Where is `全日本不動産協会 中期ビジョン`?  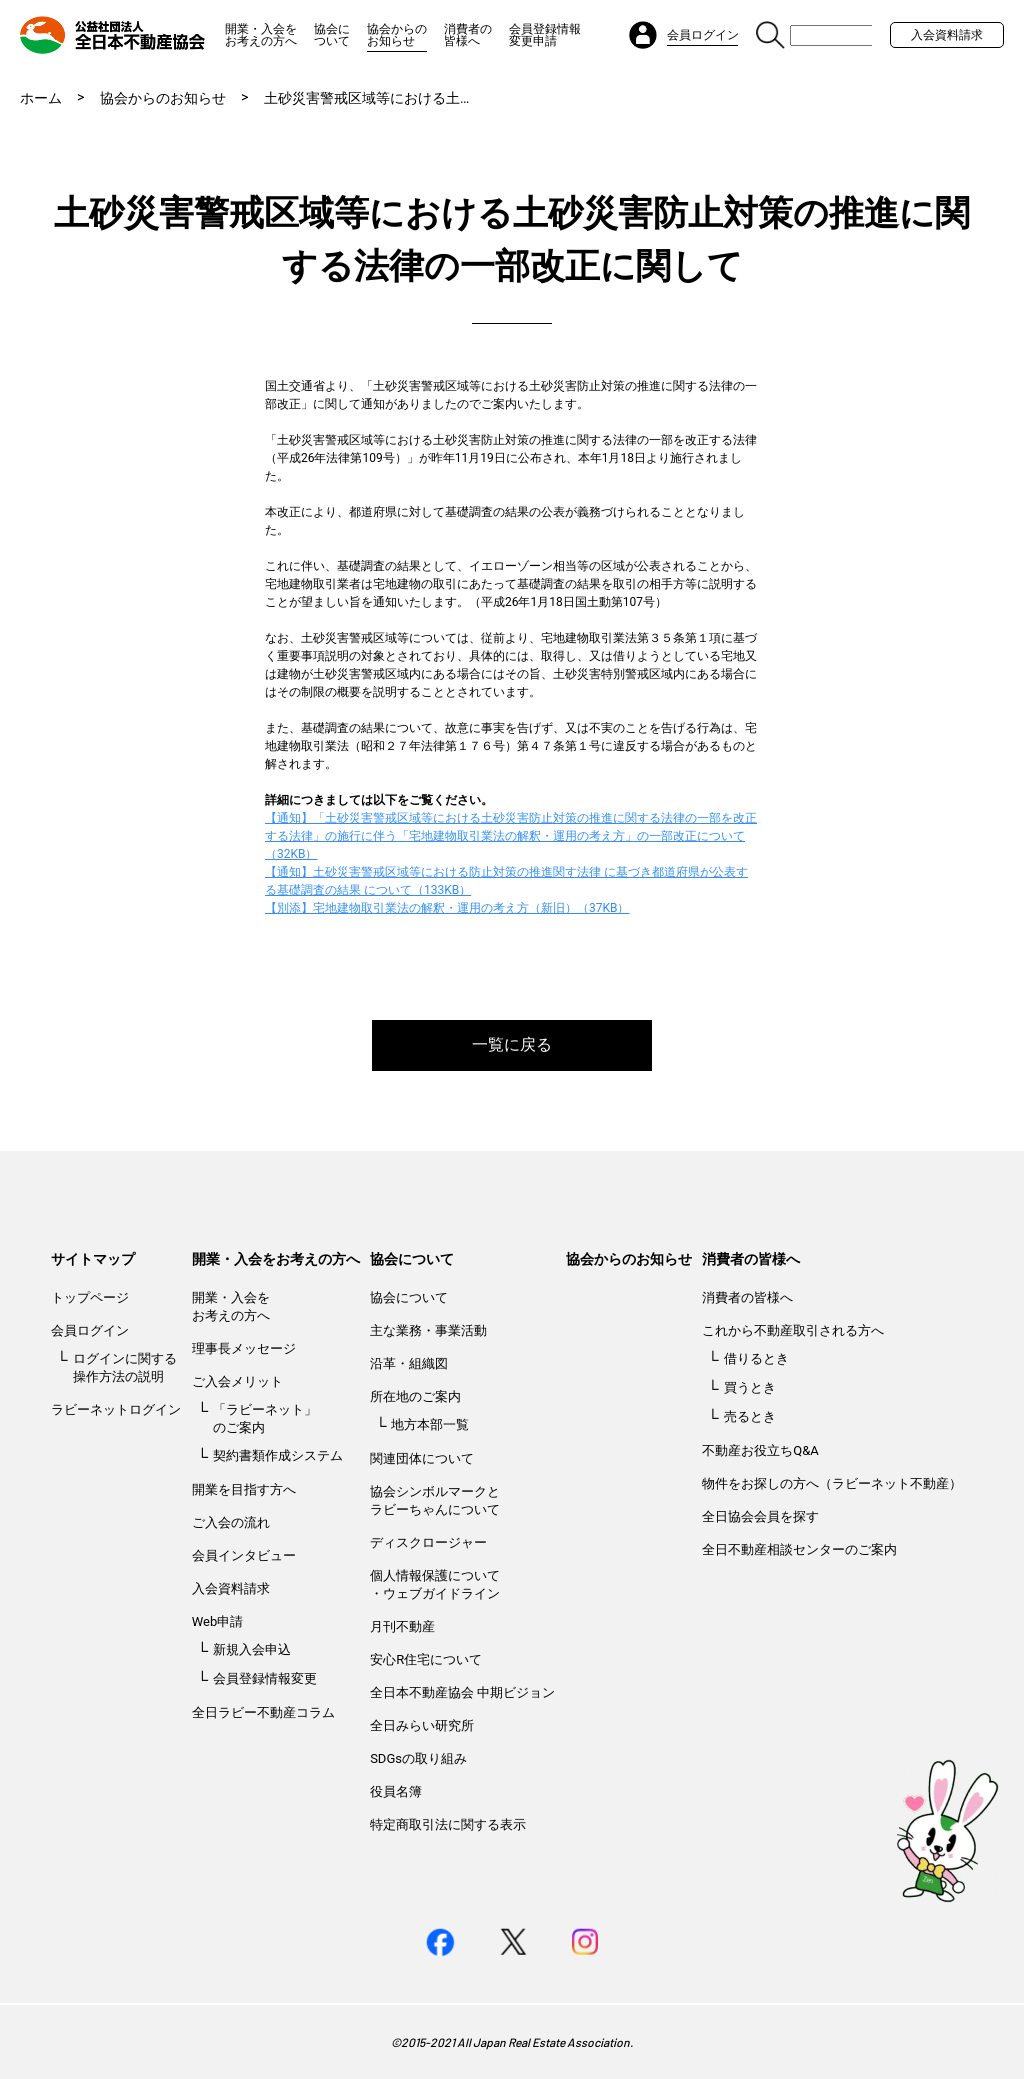 全日本不動産協会 中期ビジョン is located at coordinates (462, 1692).